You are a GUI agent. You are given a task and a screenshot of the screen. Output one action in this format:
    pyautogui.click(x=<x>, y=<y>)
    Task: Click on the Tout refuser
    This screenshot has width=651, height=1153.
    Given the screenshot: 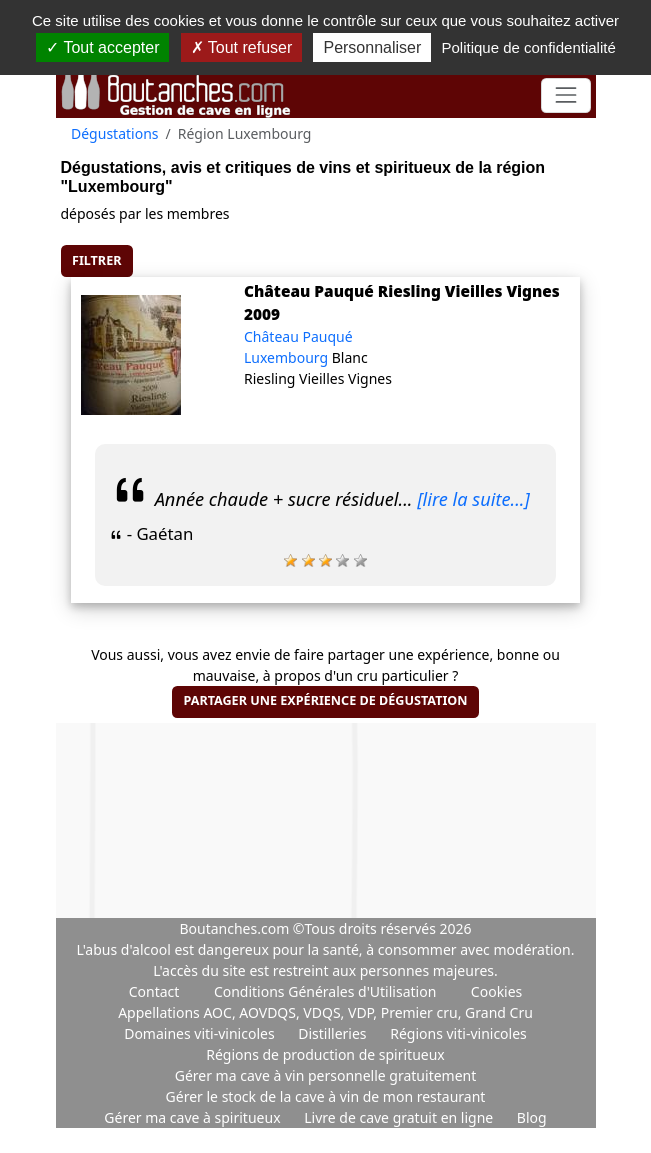 What is the action you would take?
    pyautogui.click(x=242, y=47)
    